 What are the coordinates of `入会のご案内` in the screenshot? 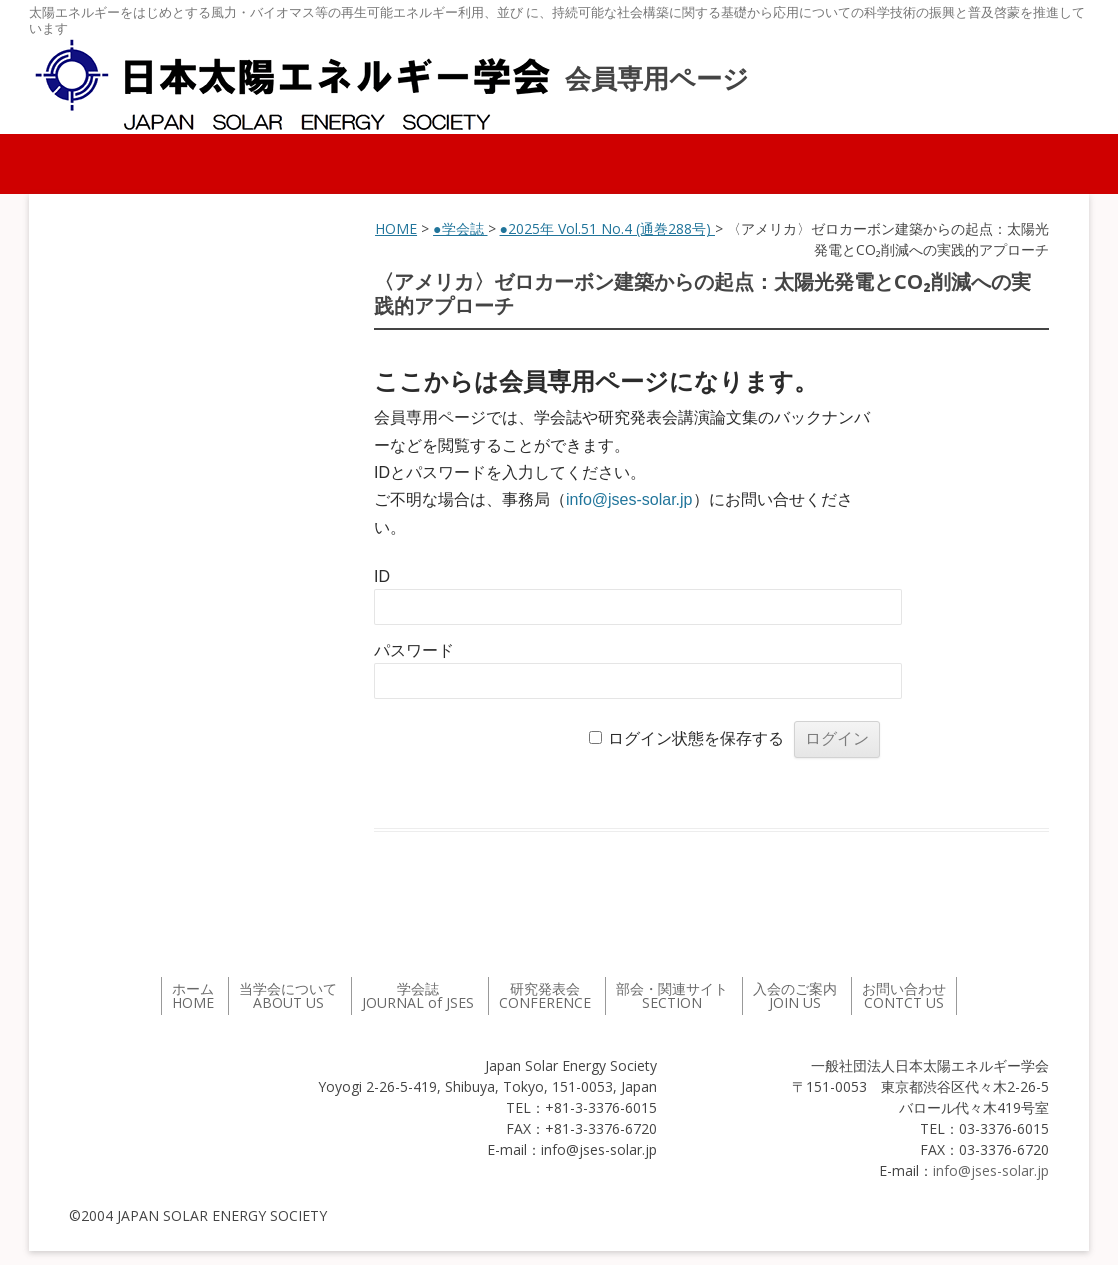 It's located at (795, 995).